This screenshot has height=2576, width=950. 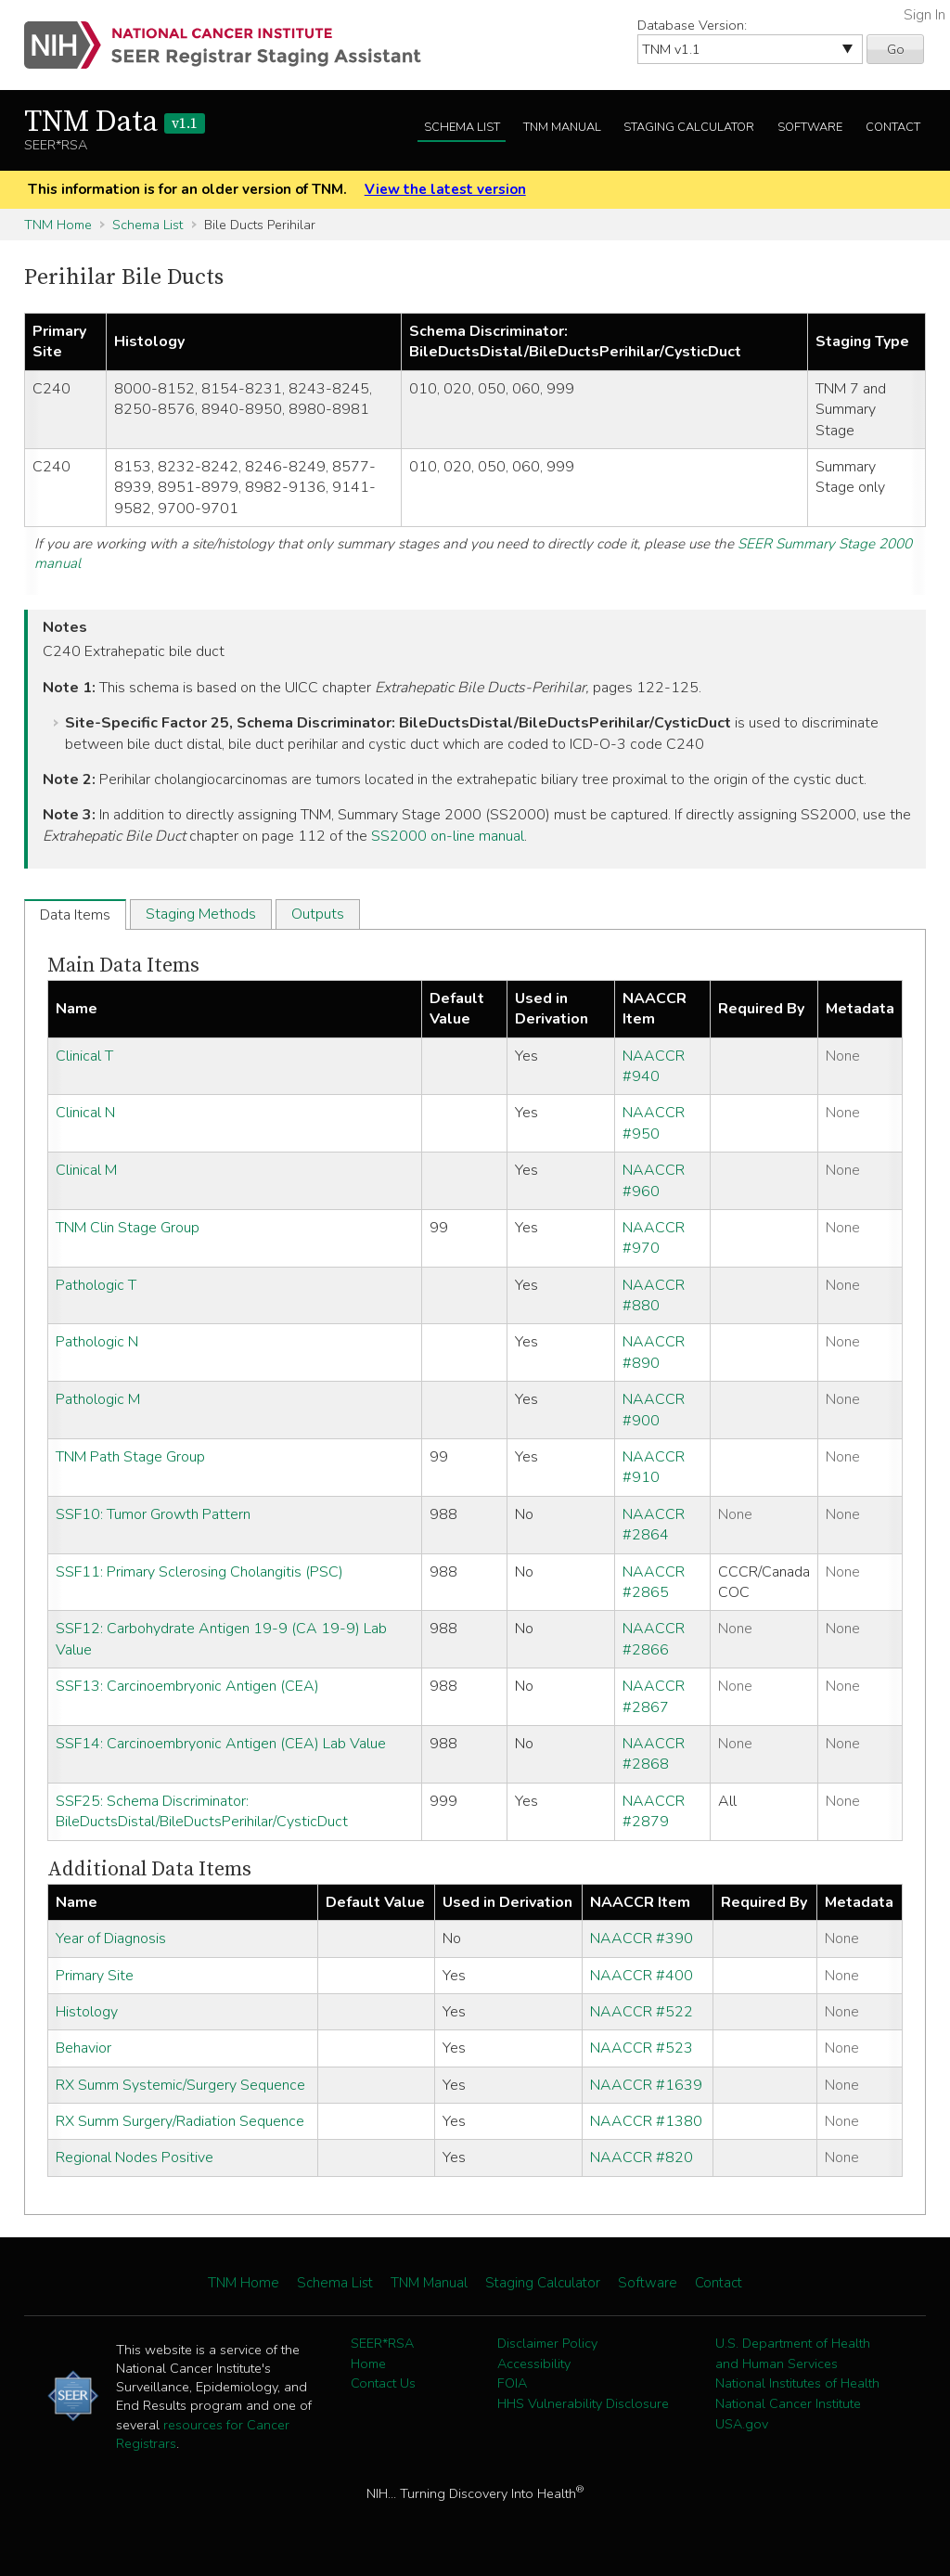 I want to click on Clinical N, so click(x=85, y=1112).